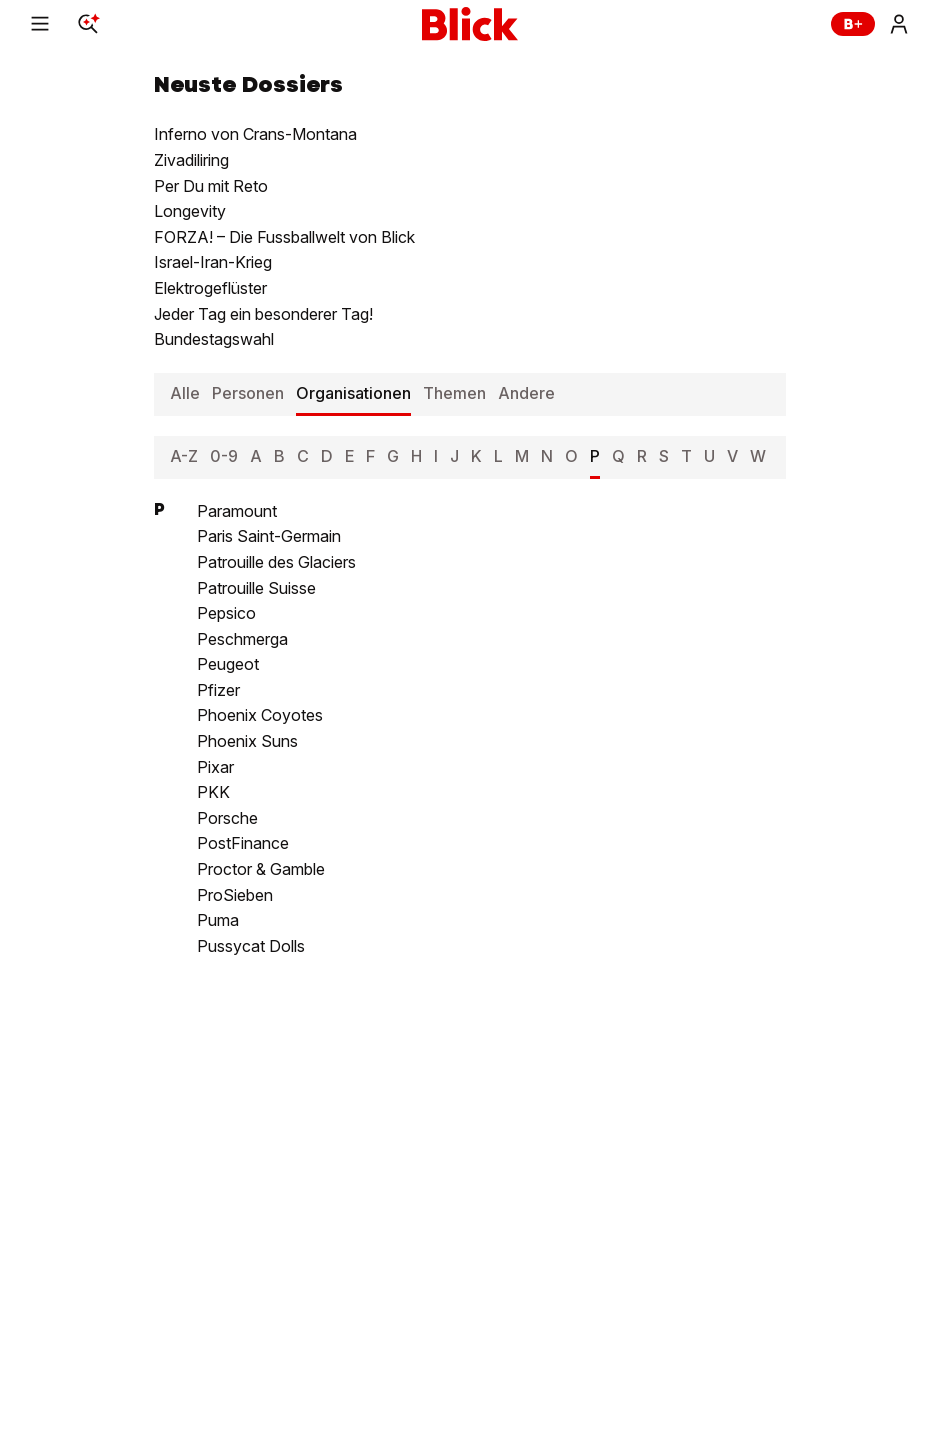  Describe the element at coordinates (224, 456) in the screenshot. I see `0-9` at that location.